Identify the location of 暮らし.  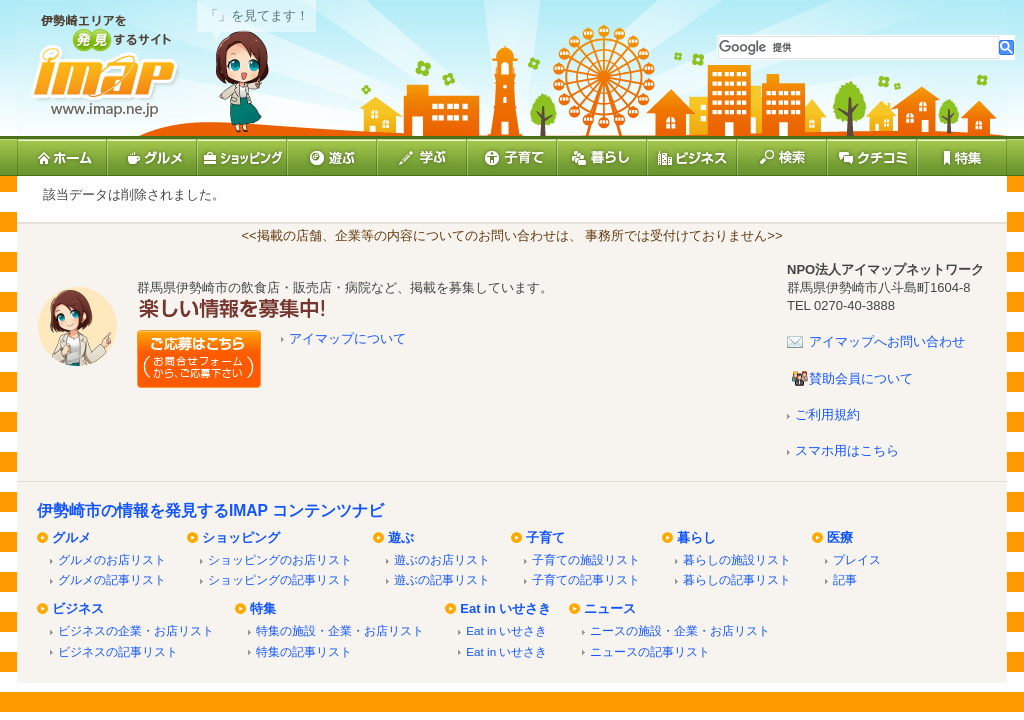
(696, 537).